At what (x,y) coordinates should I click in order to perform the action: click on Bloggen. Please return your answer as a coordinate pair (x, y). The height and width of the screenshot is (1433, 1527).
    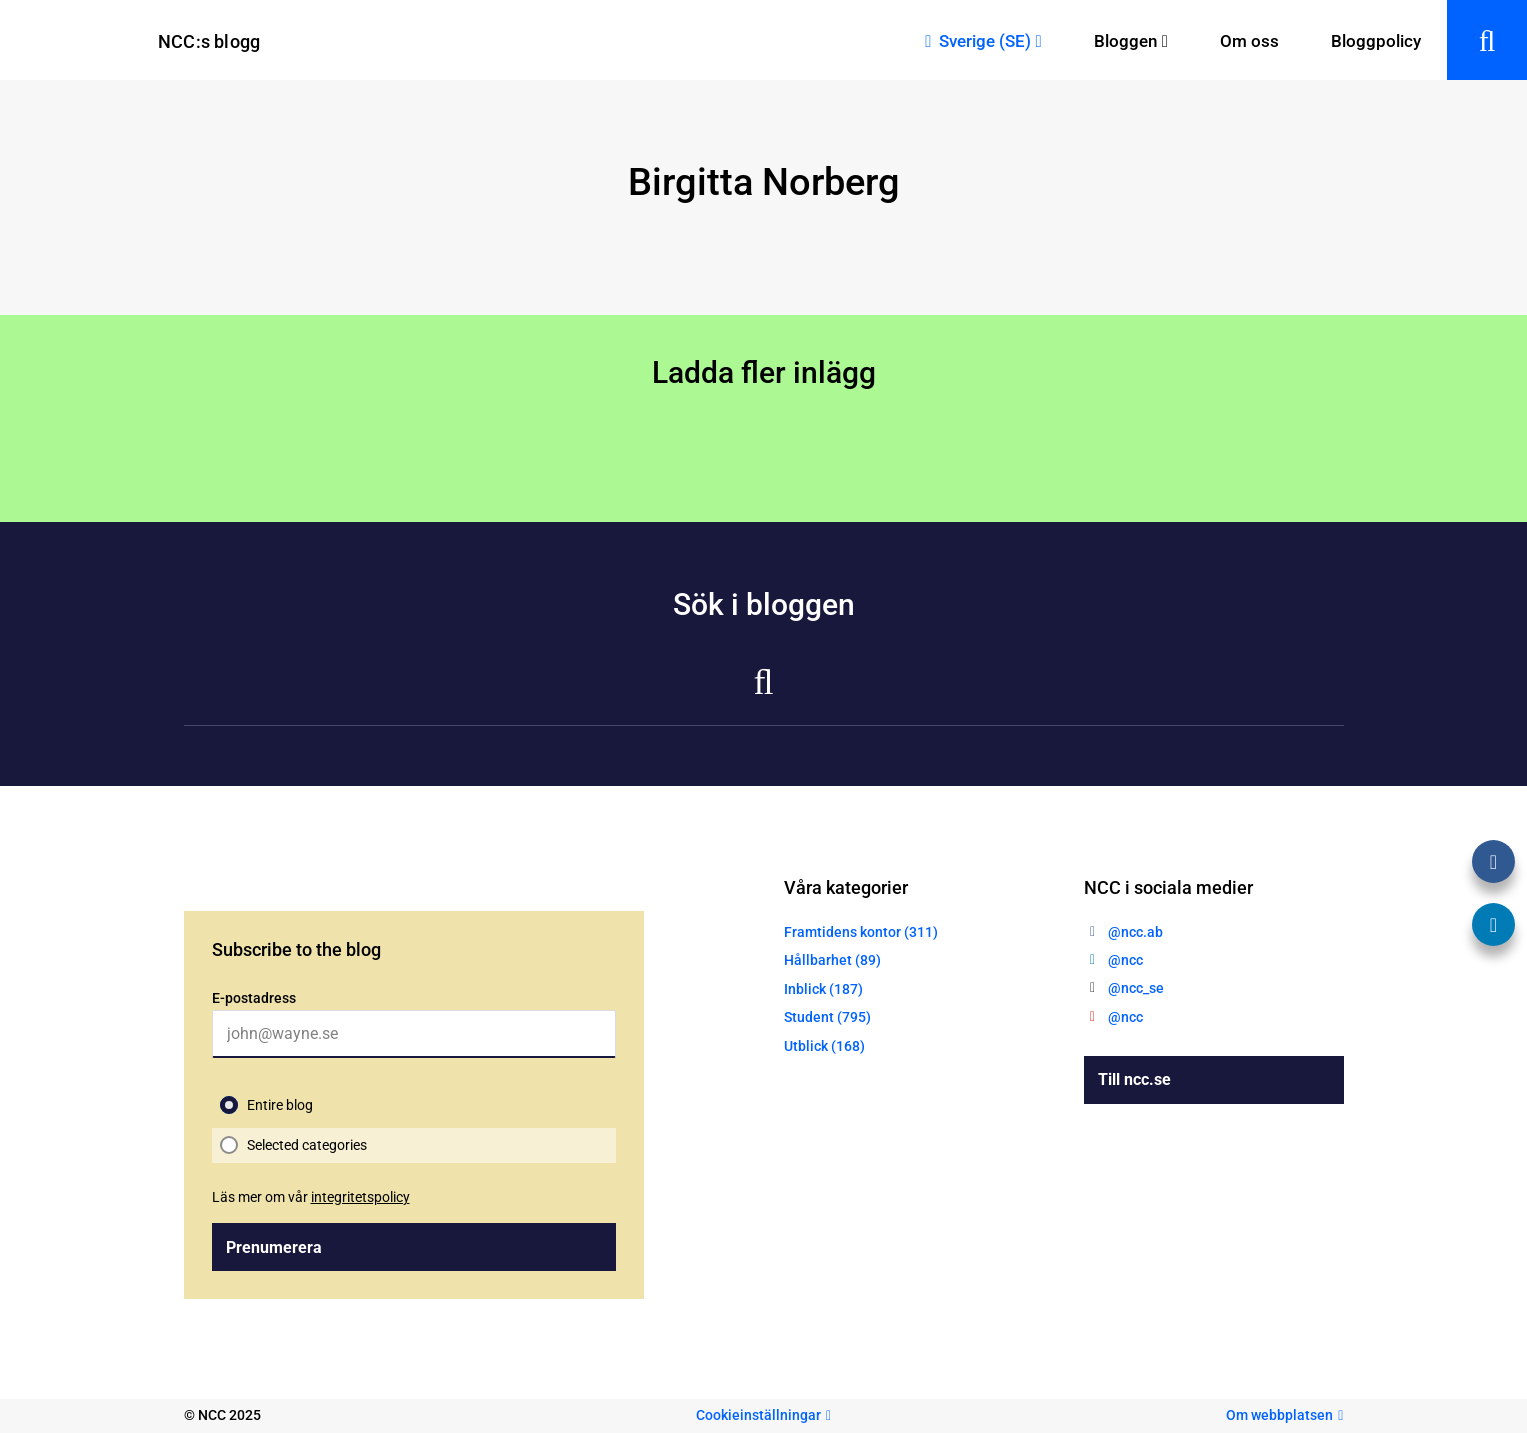
    Looking at the image, I should click on (1125, 41).